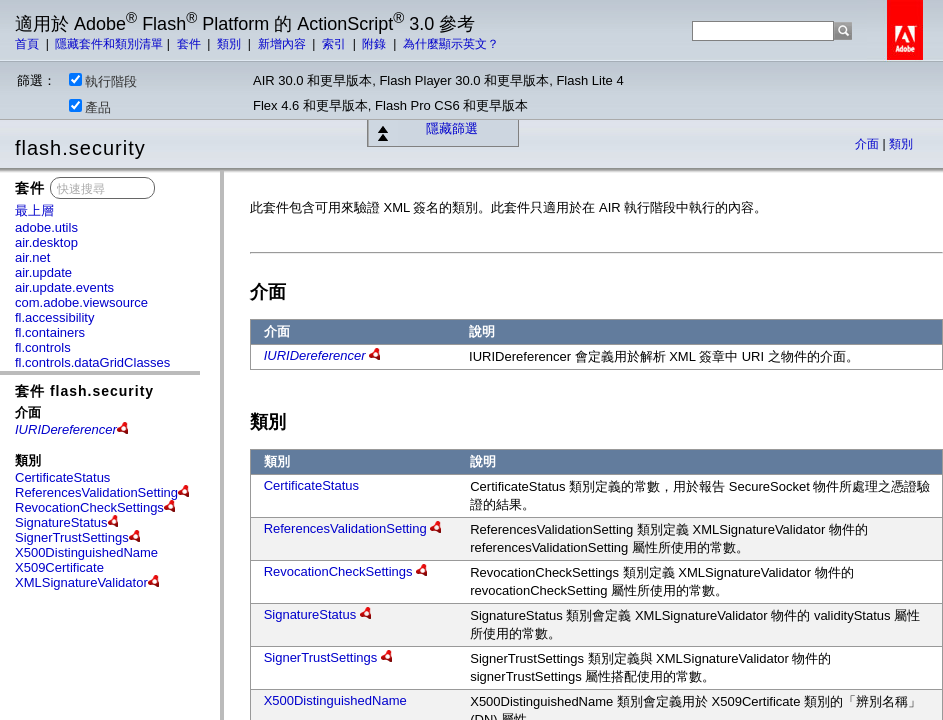 This screenshot has height=720, width=943. What do you see at coordinates (81, 582) in the screenshot?
I see `XMLSignatureValidator` at bounding box center [81, 582].